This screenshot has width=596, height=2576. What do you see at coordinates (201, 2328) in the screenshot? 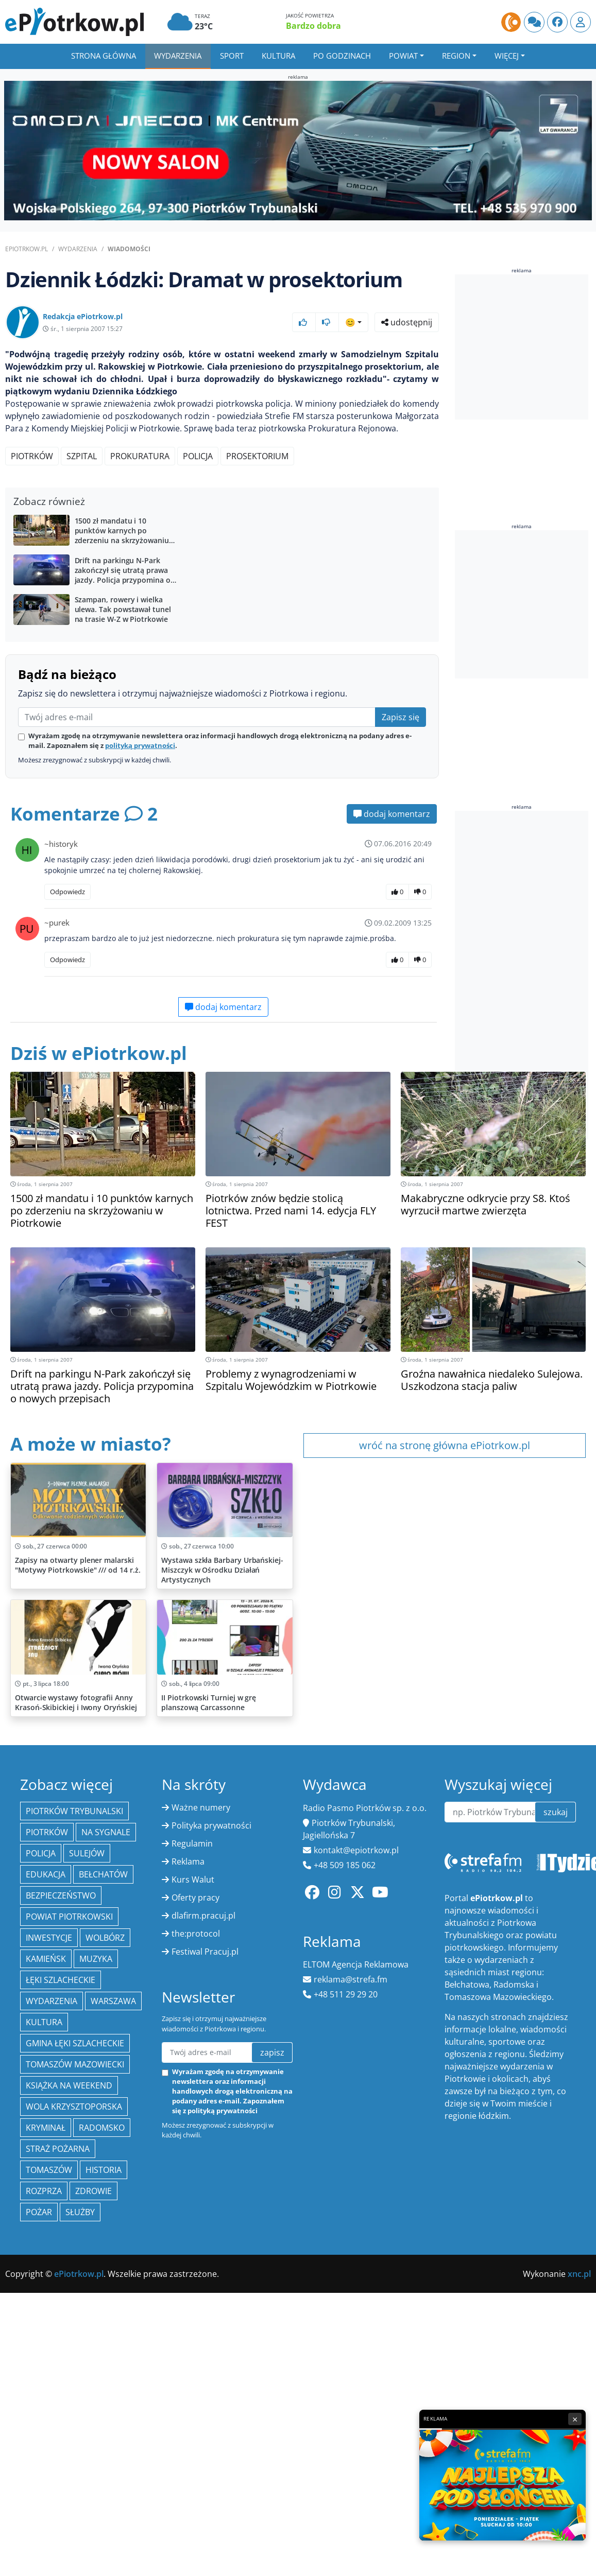
I see `Ważne numery` at bounding box center [201, 2328].